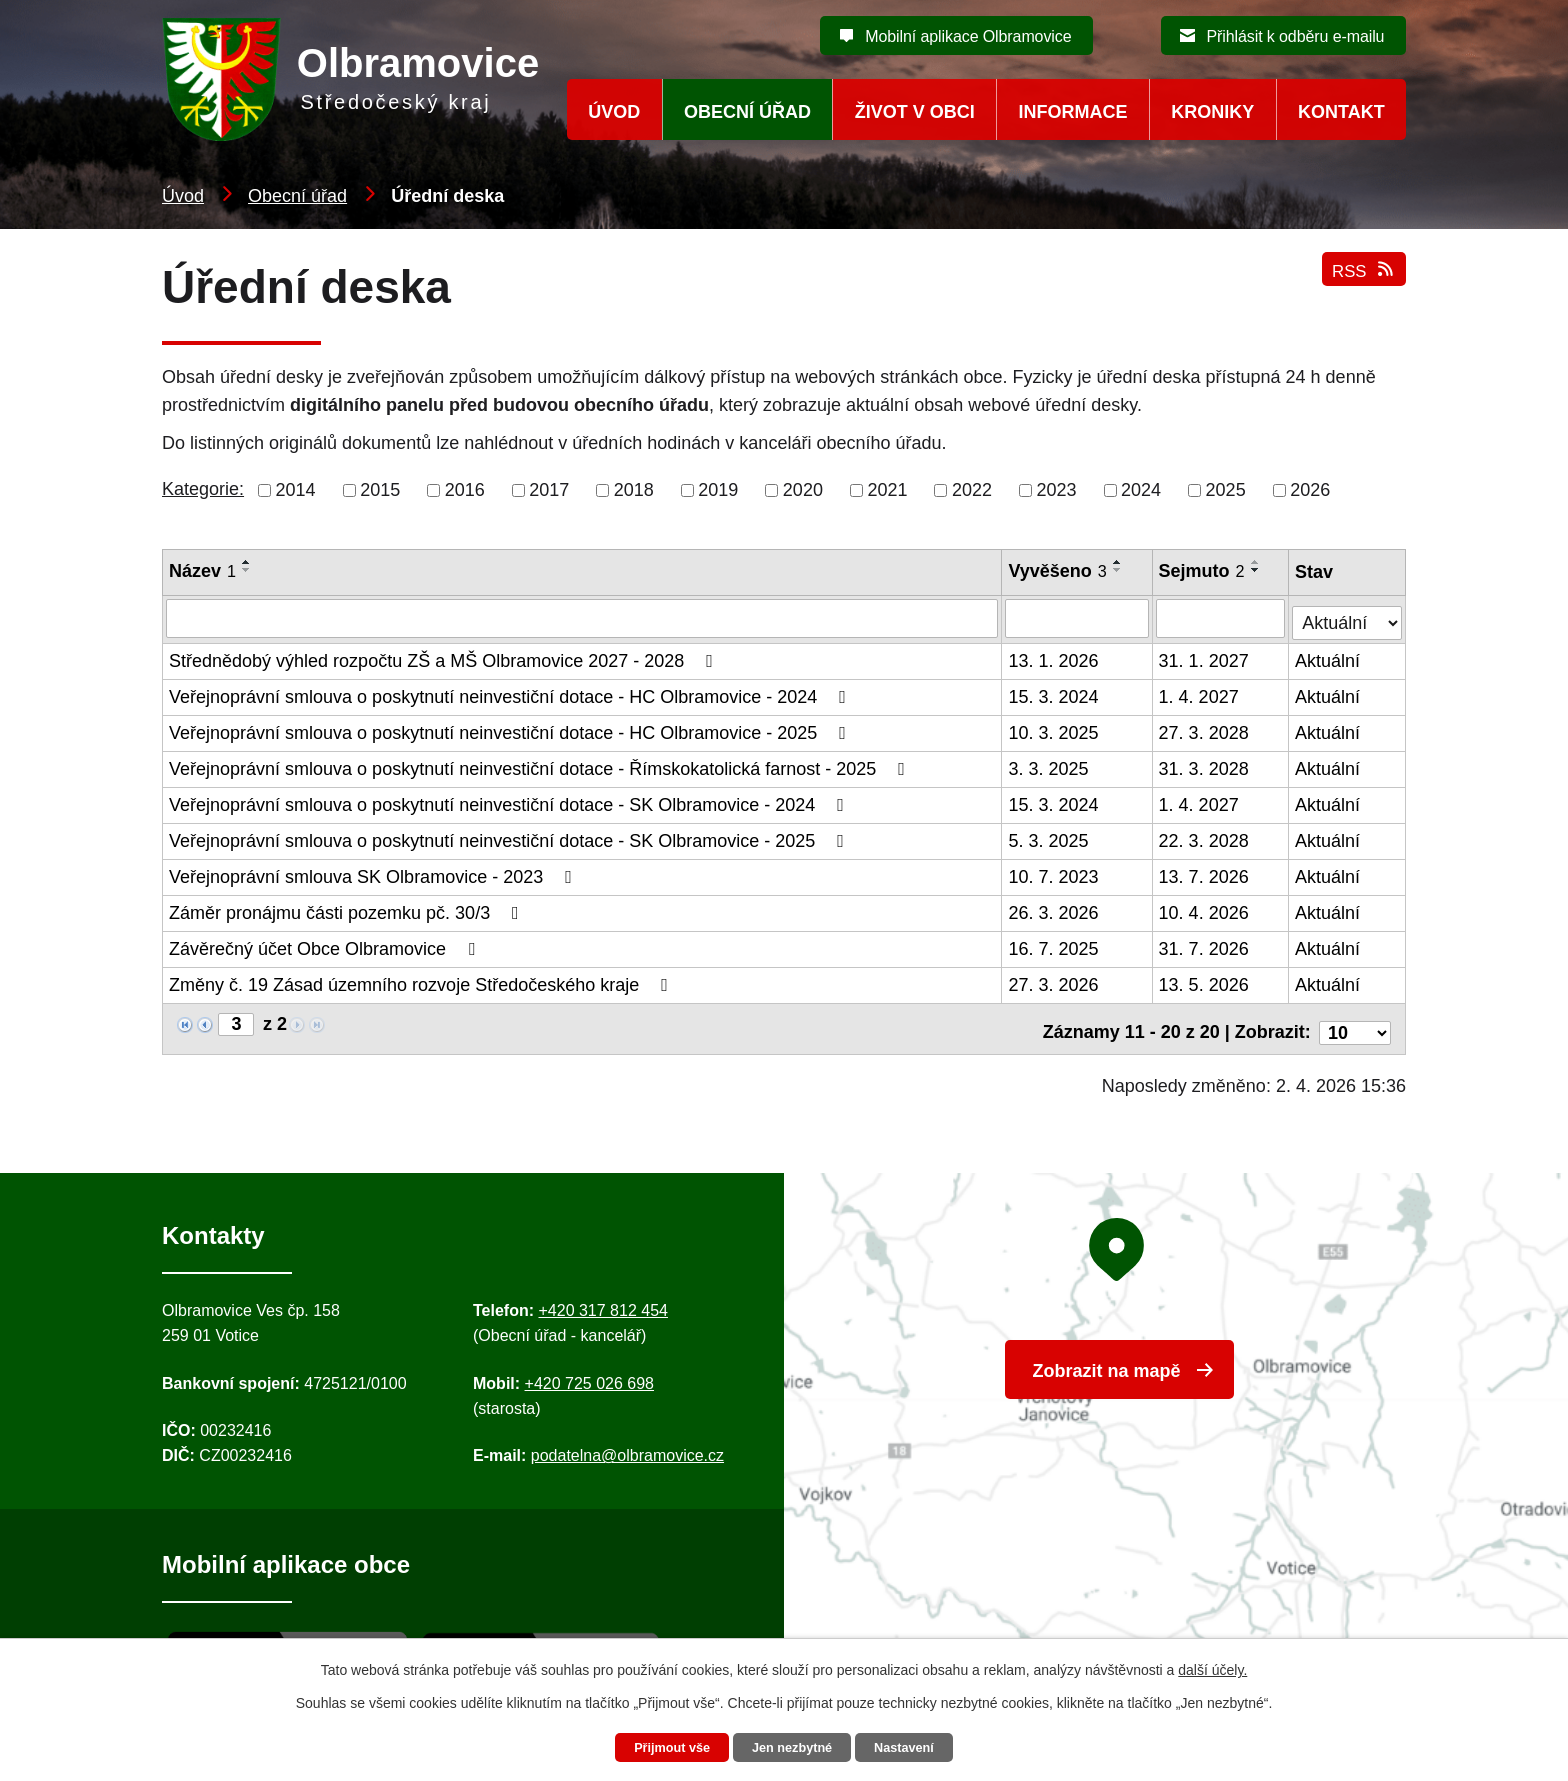  I want to click on Změny č. 19 Zásad územního rozvoje Středočeského kraje, so click(422, 982).